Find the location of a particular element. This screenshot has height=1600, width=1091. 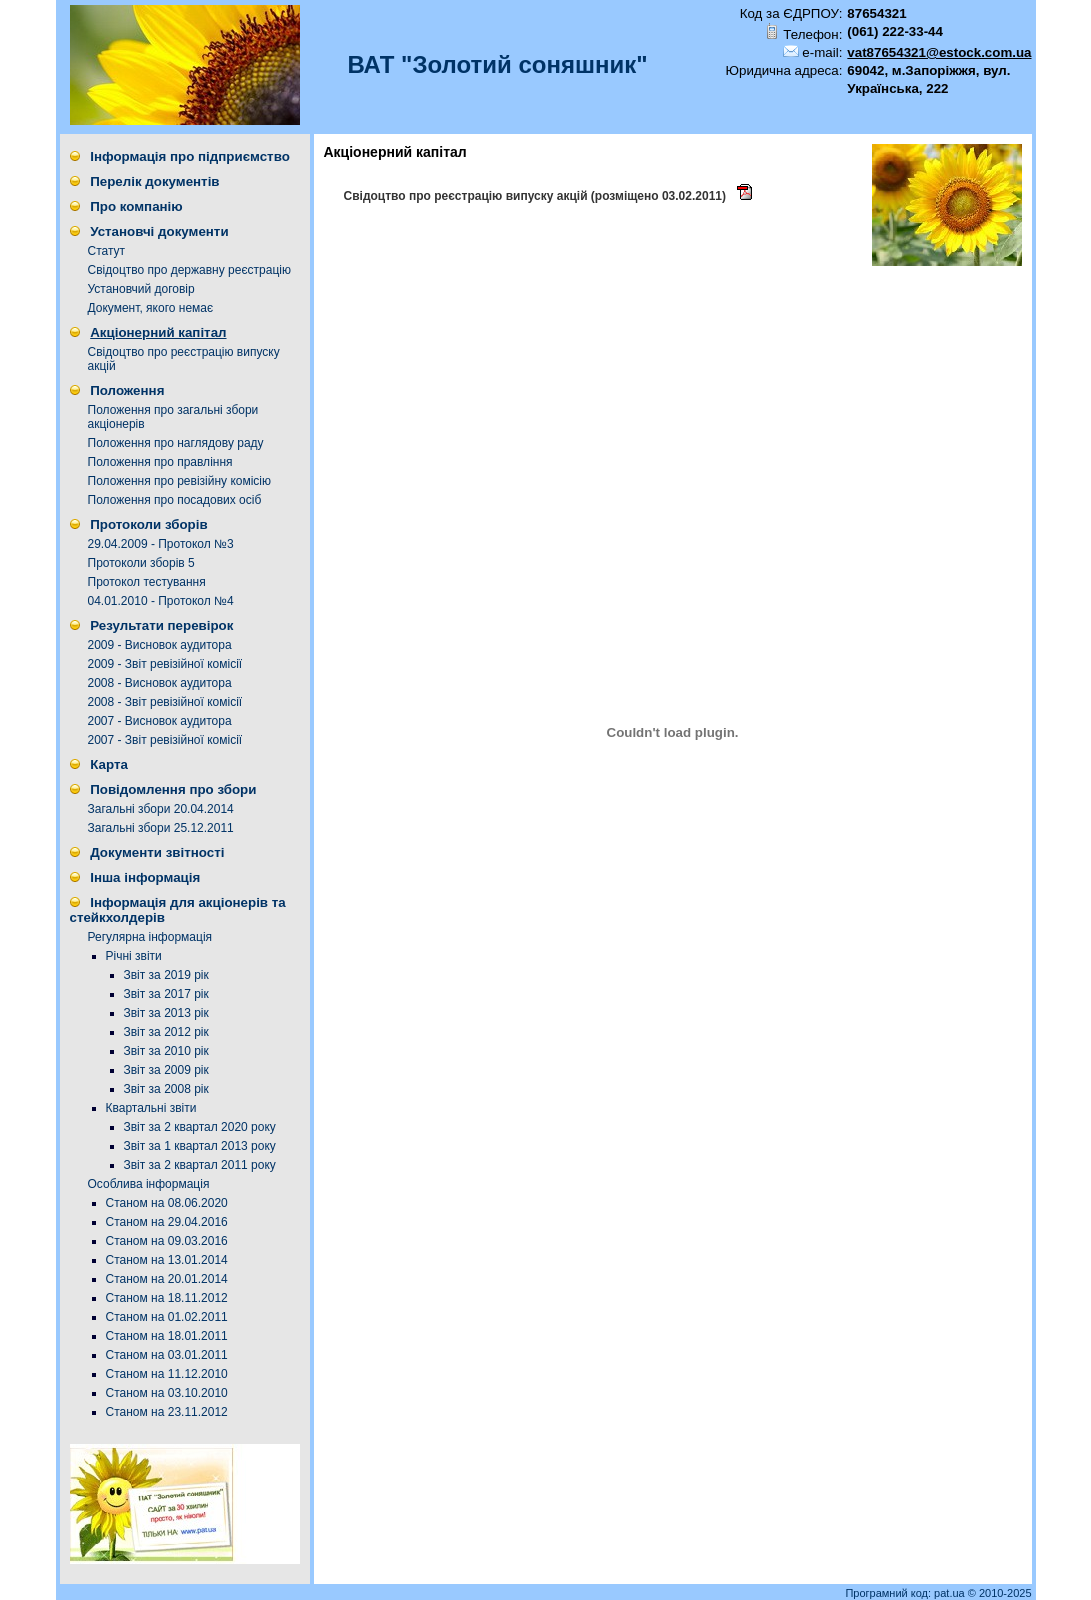

Повідомлення про збори is located at coordinates (173, 789).